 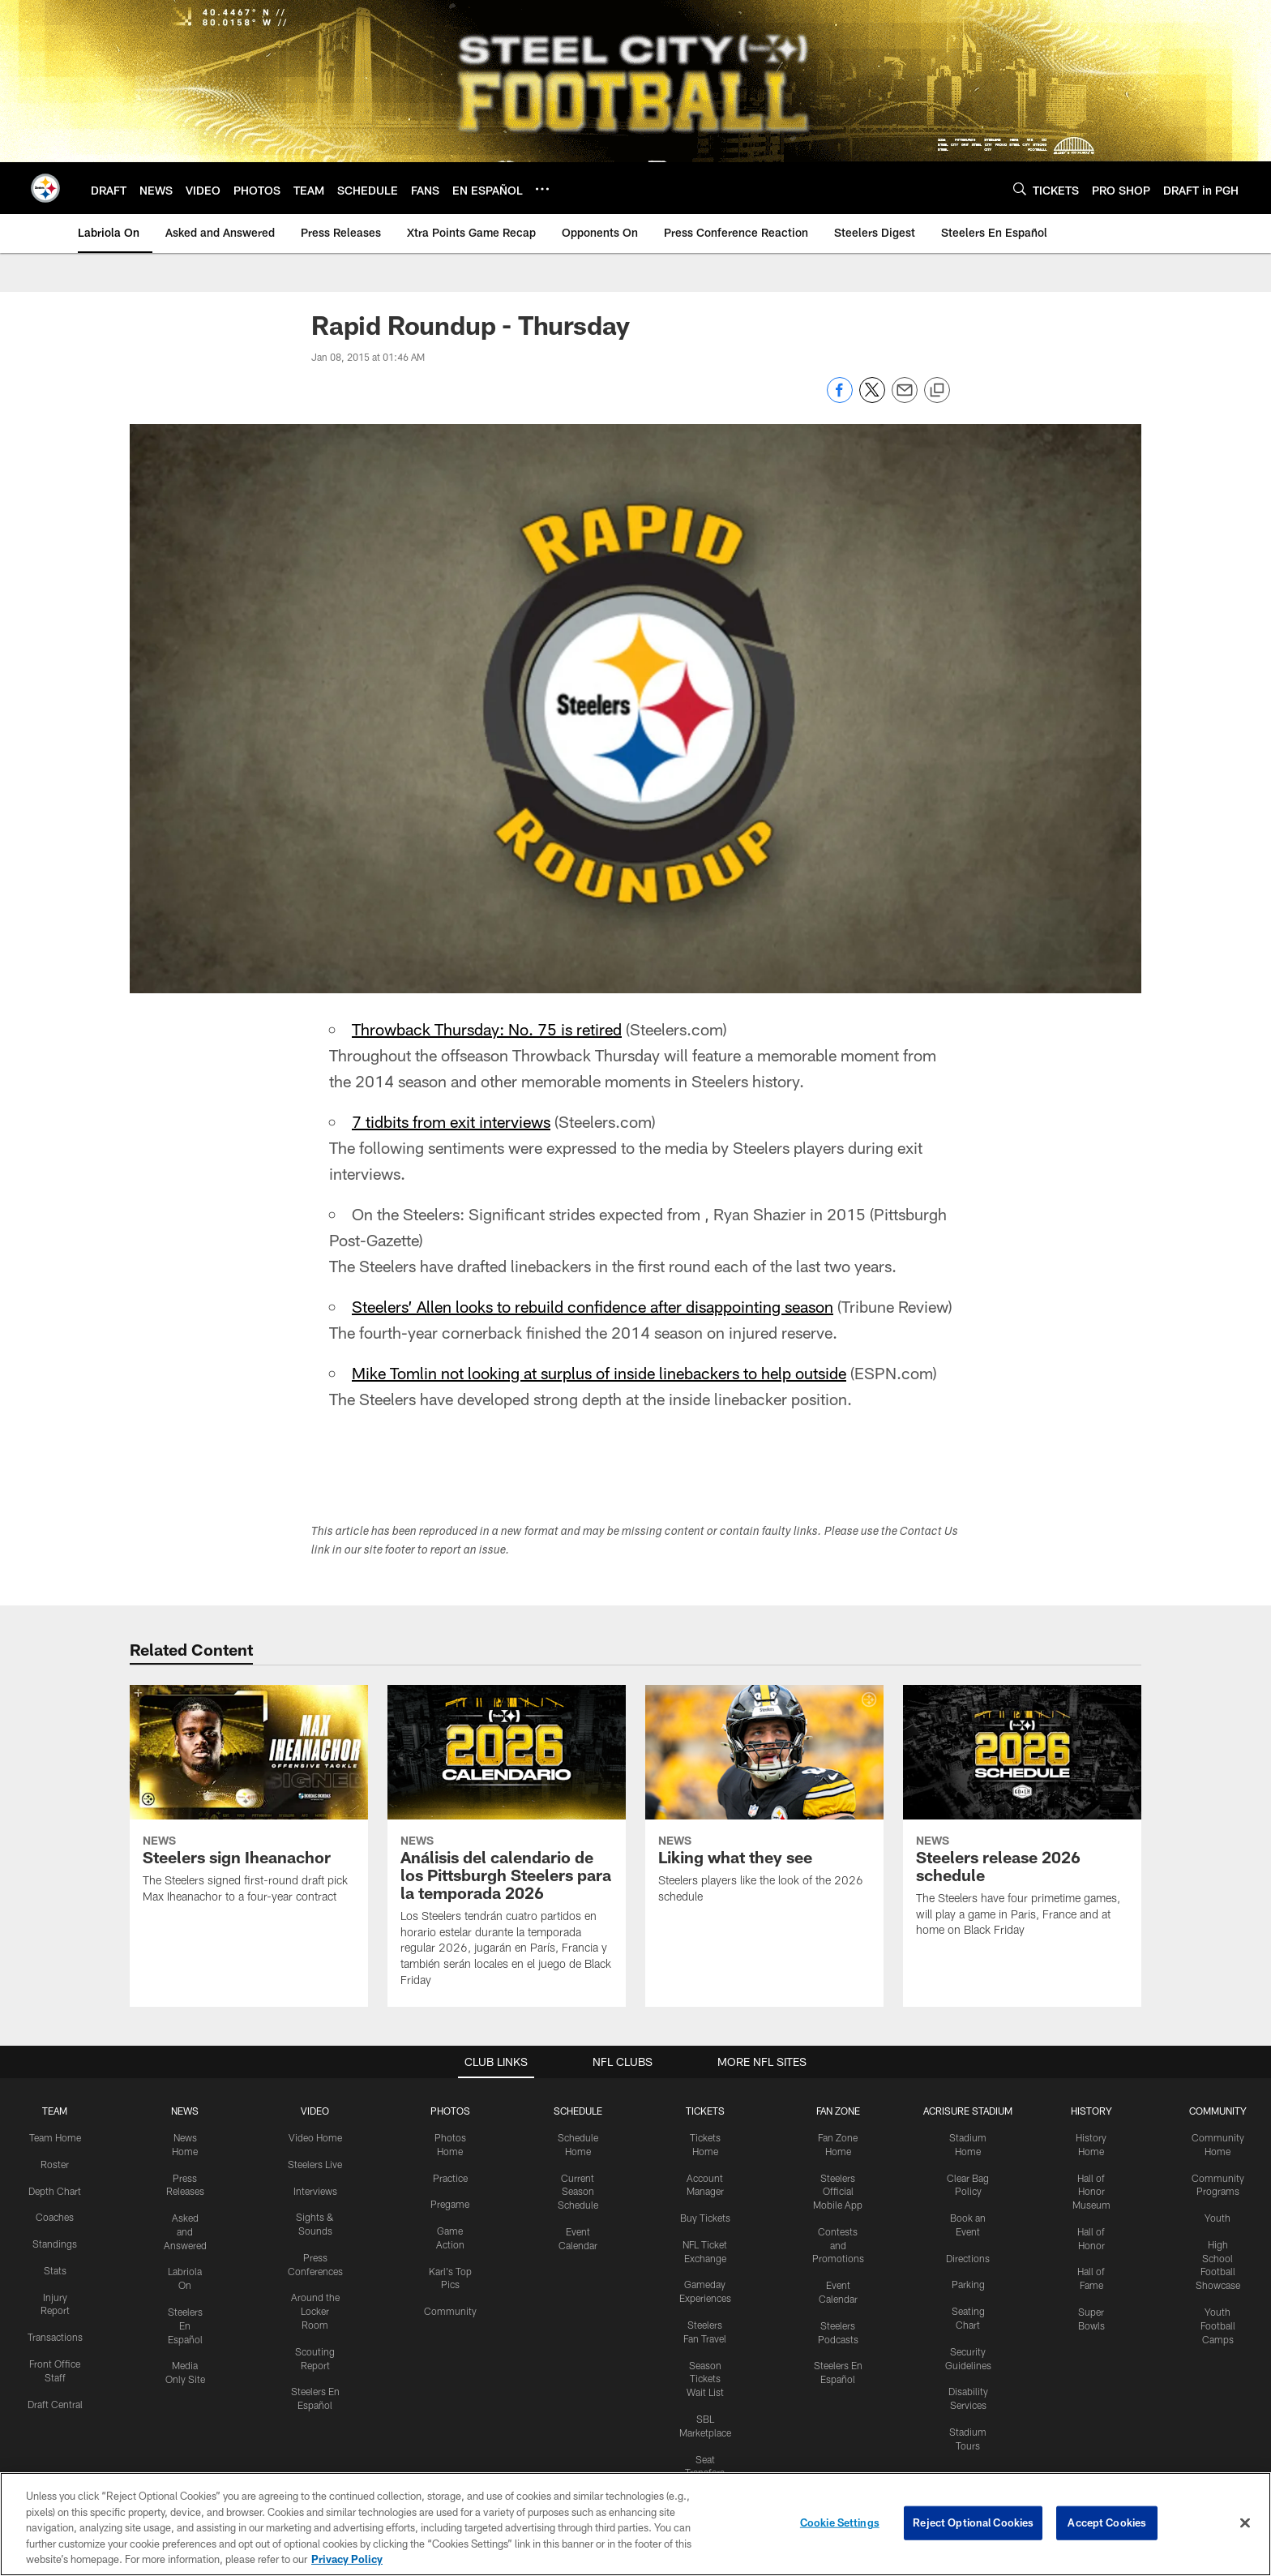 I want to click on Stats, so click(x=55, y=2270).